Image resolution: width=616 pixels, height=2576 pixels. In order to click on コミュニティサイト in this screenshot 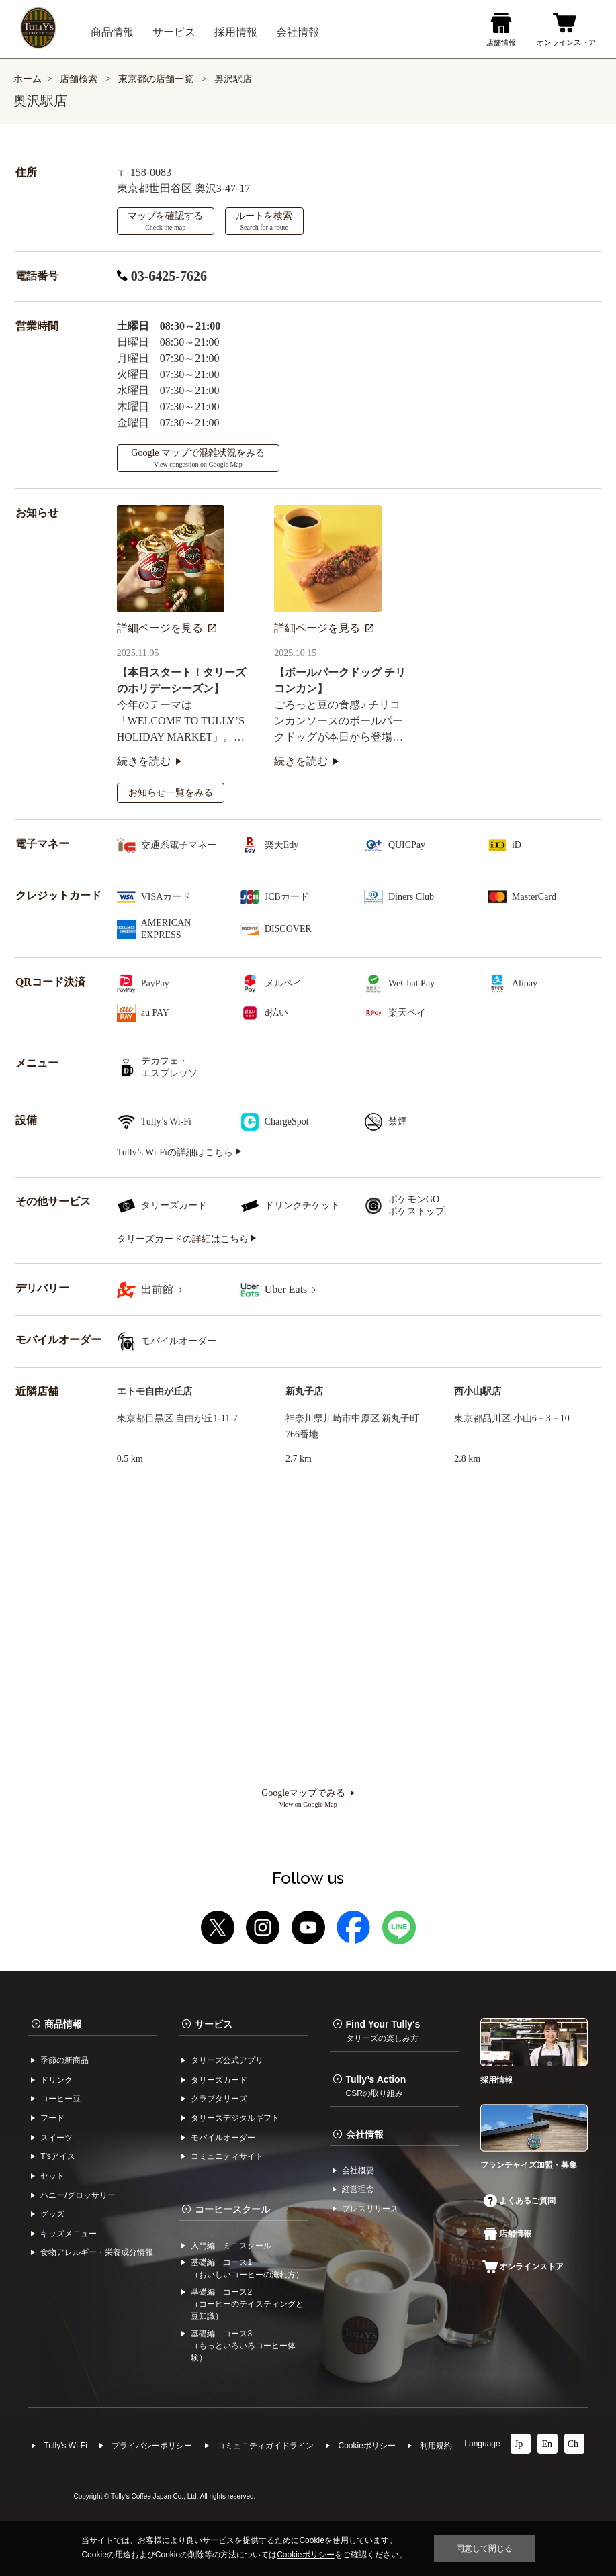, I will do `click(227, 2156)`.